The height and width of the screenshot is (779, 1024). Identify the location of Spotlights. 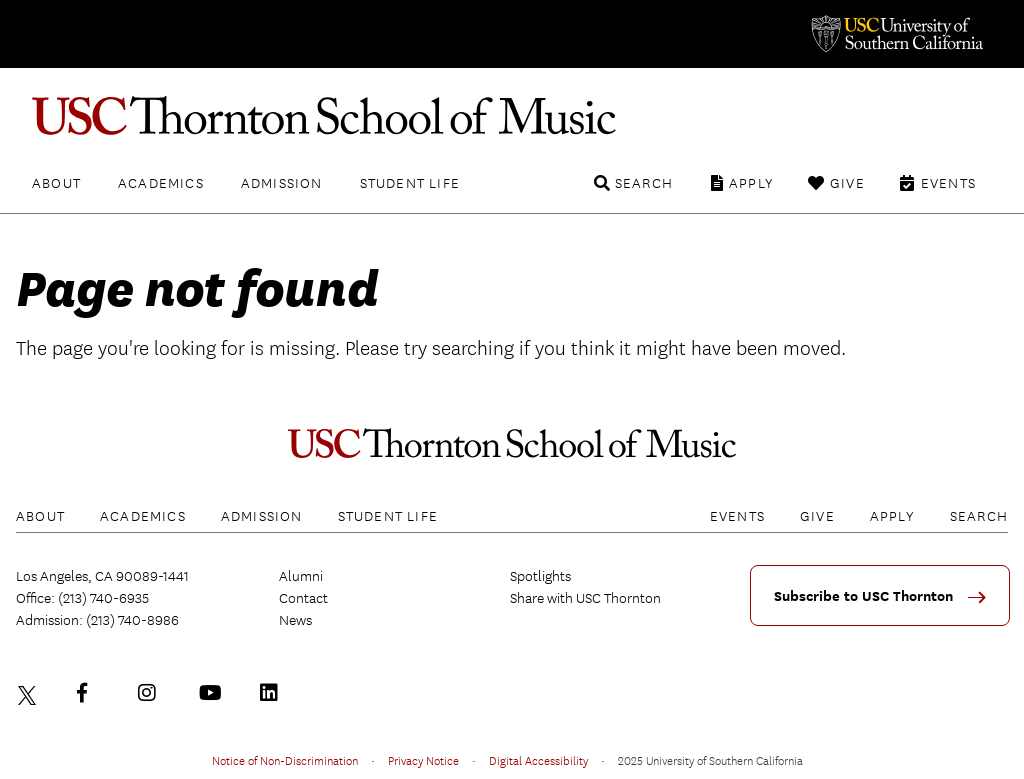
(540, 576).